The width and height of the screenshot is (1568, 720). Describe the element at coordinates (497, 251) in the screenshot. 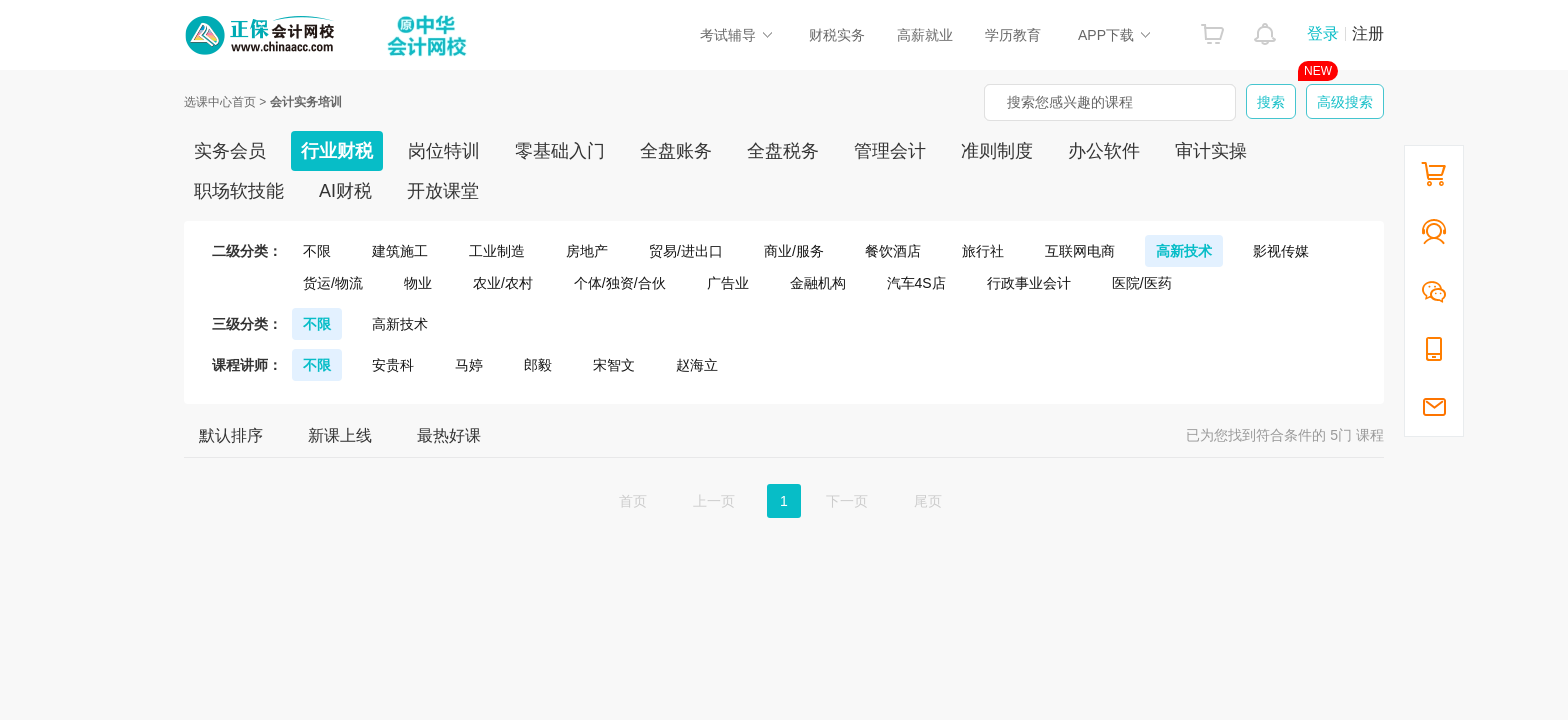

I see `工业制造` at that location.